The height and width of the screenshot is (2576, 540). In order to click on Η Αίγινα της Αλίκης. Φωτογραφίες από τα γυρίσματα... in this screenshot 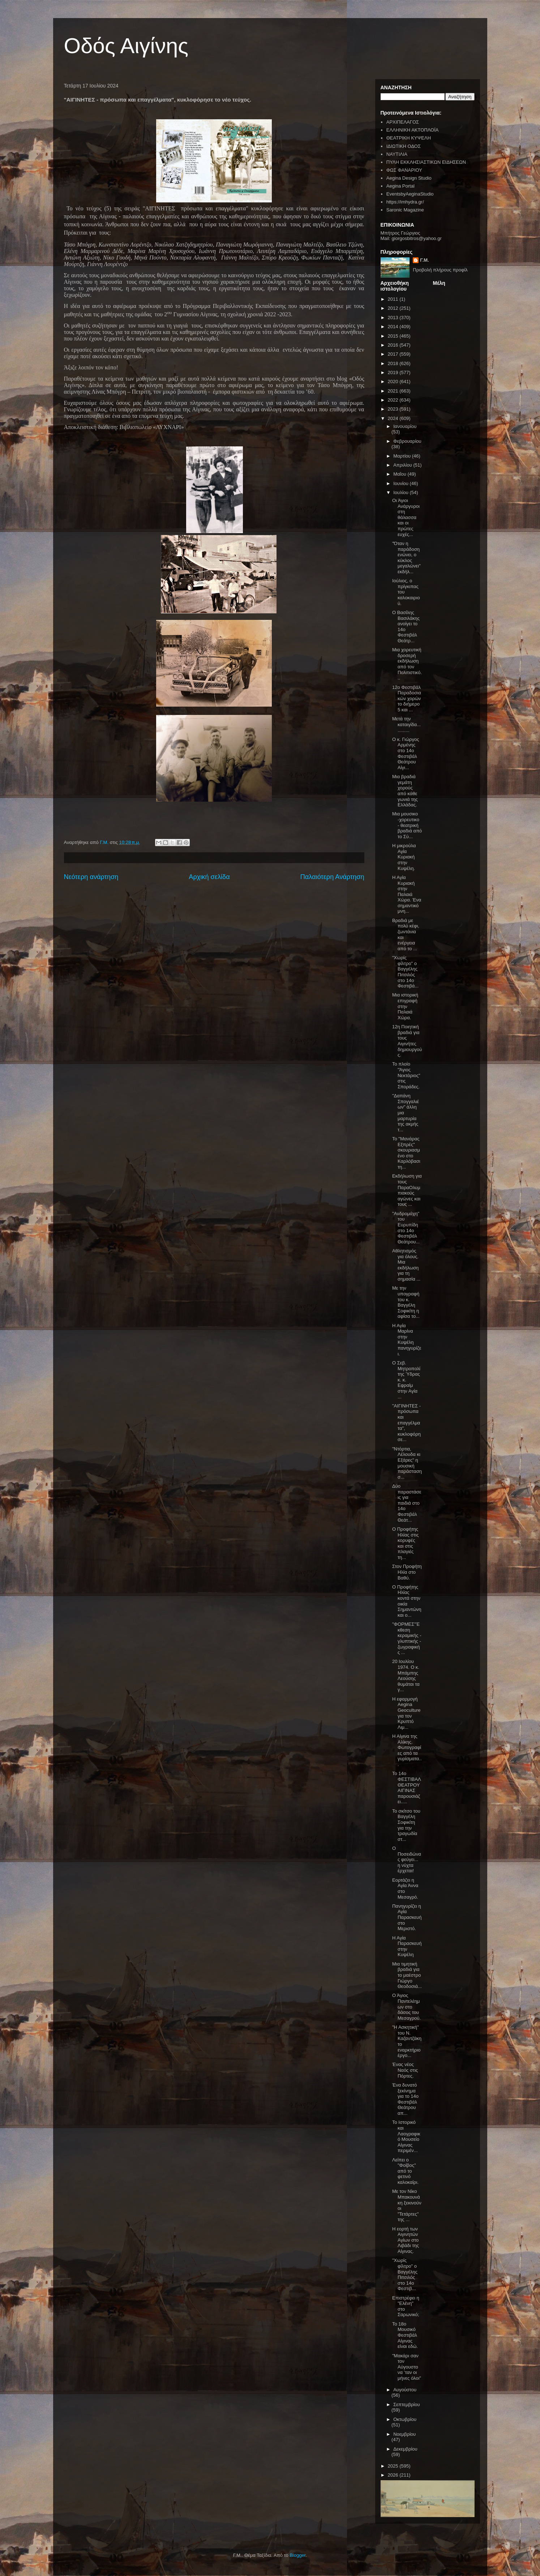, I will do `click(407, 1750)`.